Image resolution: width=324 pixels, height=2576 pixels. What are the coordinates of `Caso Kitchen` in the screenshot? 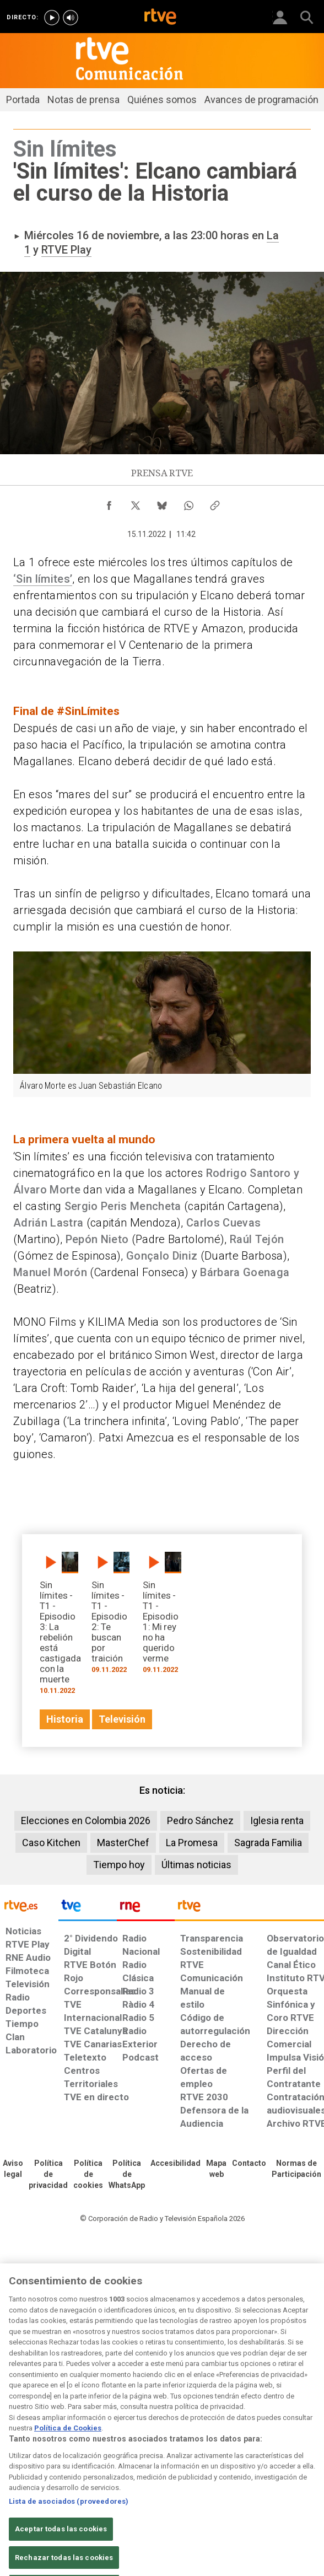 It's located at (51, 1842).